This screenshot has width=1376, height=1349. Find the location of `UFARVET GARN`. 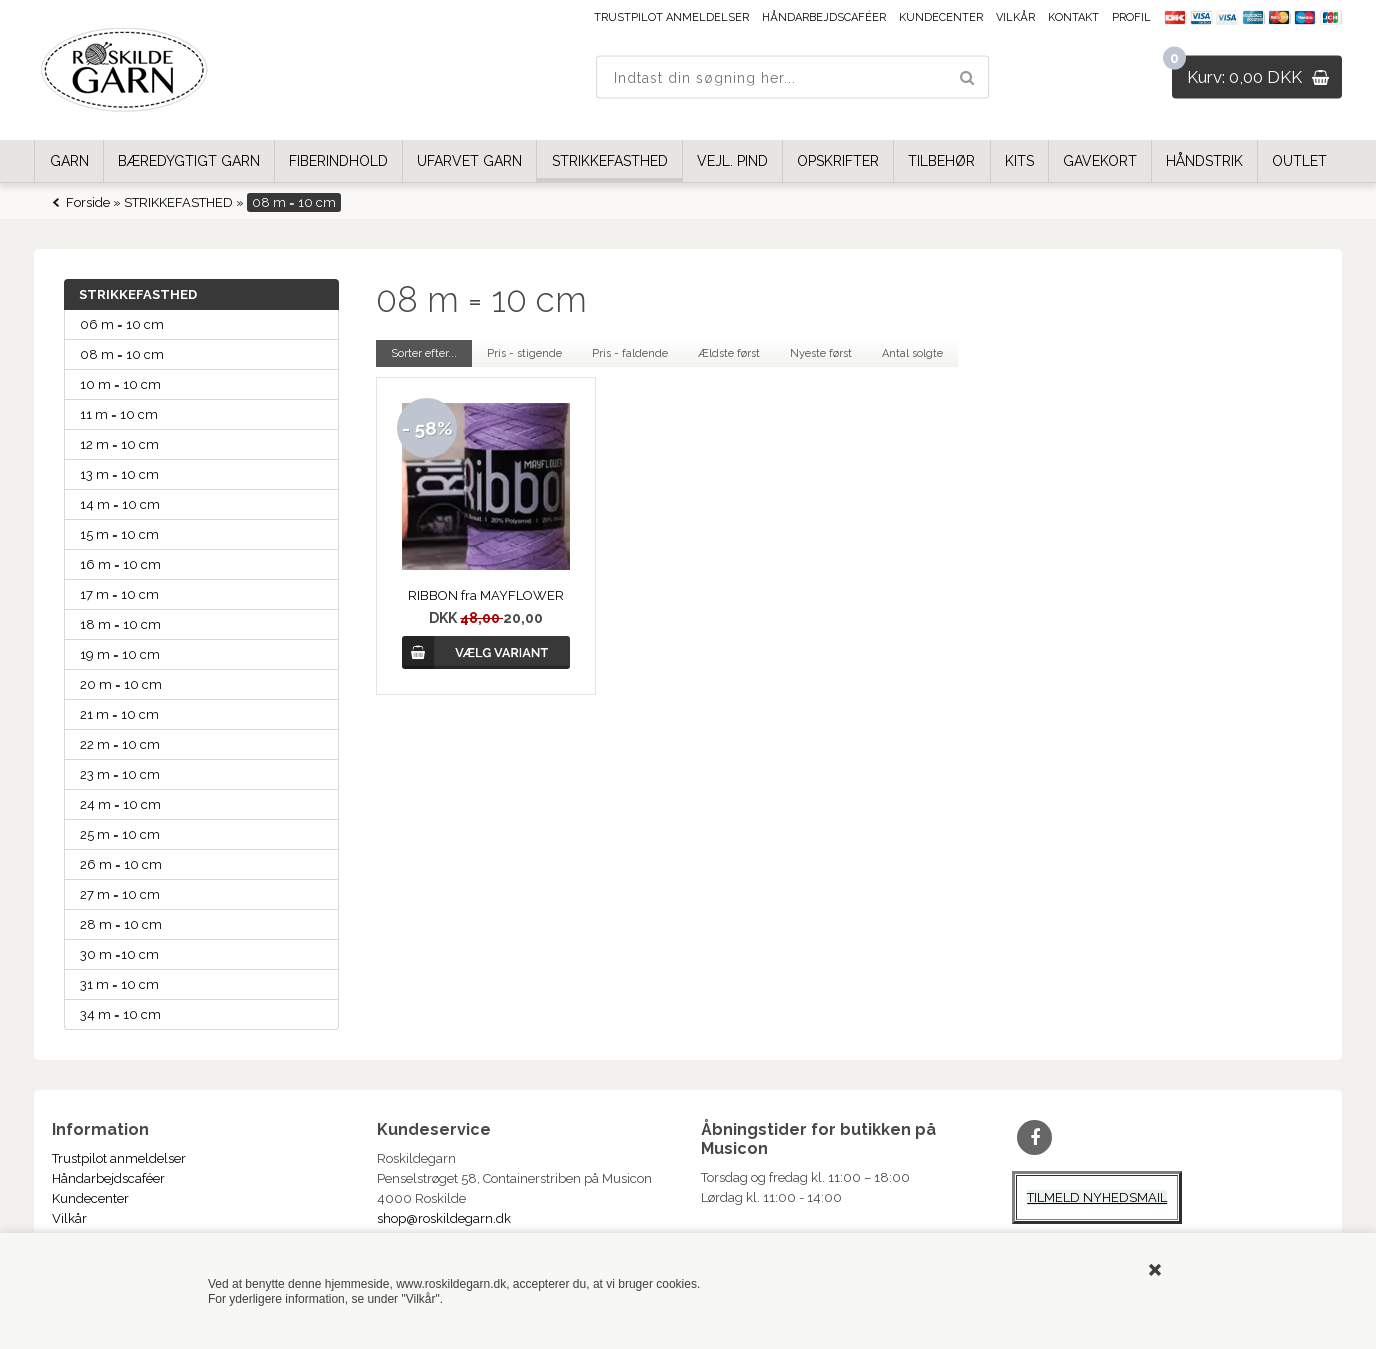

UFARVET GARN is located at coordinates (469, 161).